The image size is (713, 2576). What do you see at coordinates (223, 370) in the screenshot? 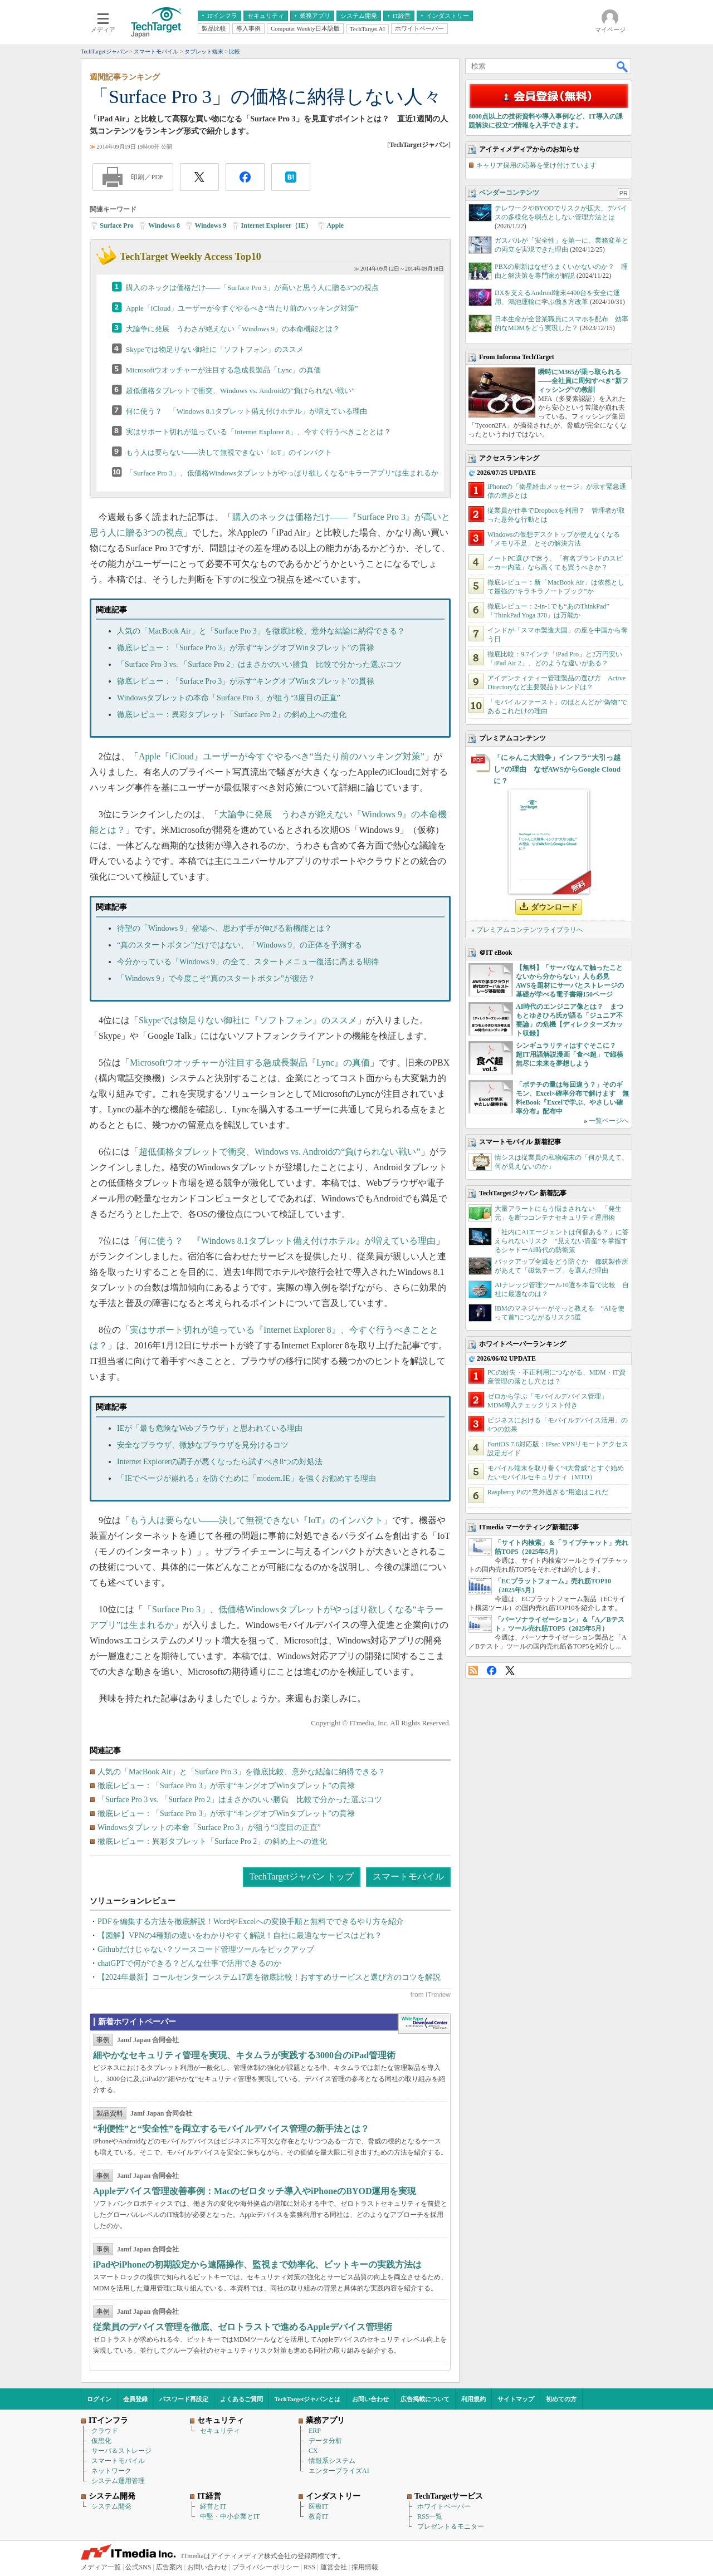
I see `Microsoftウオッチャーが注目する急成長製品「Lync」の真価` at bounding box center [223, 370].